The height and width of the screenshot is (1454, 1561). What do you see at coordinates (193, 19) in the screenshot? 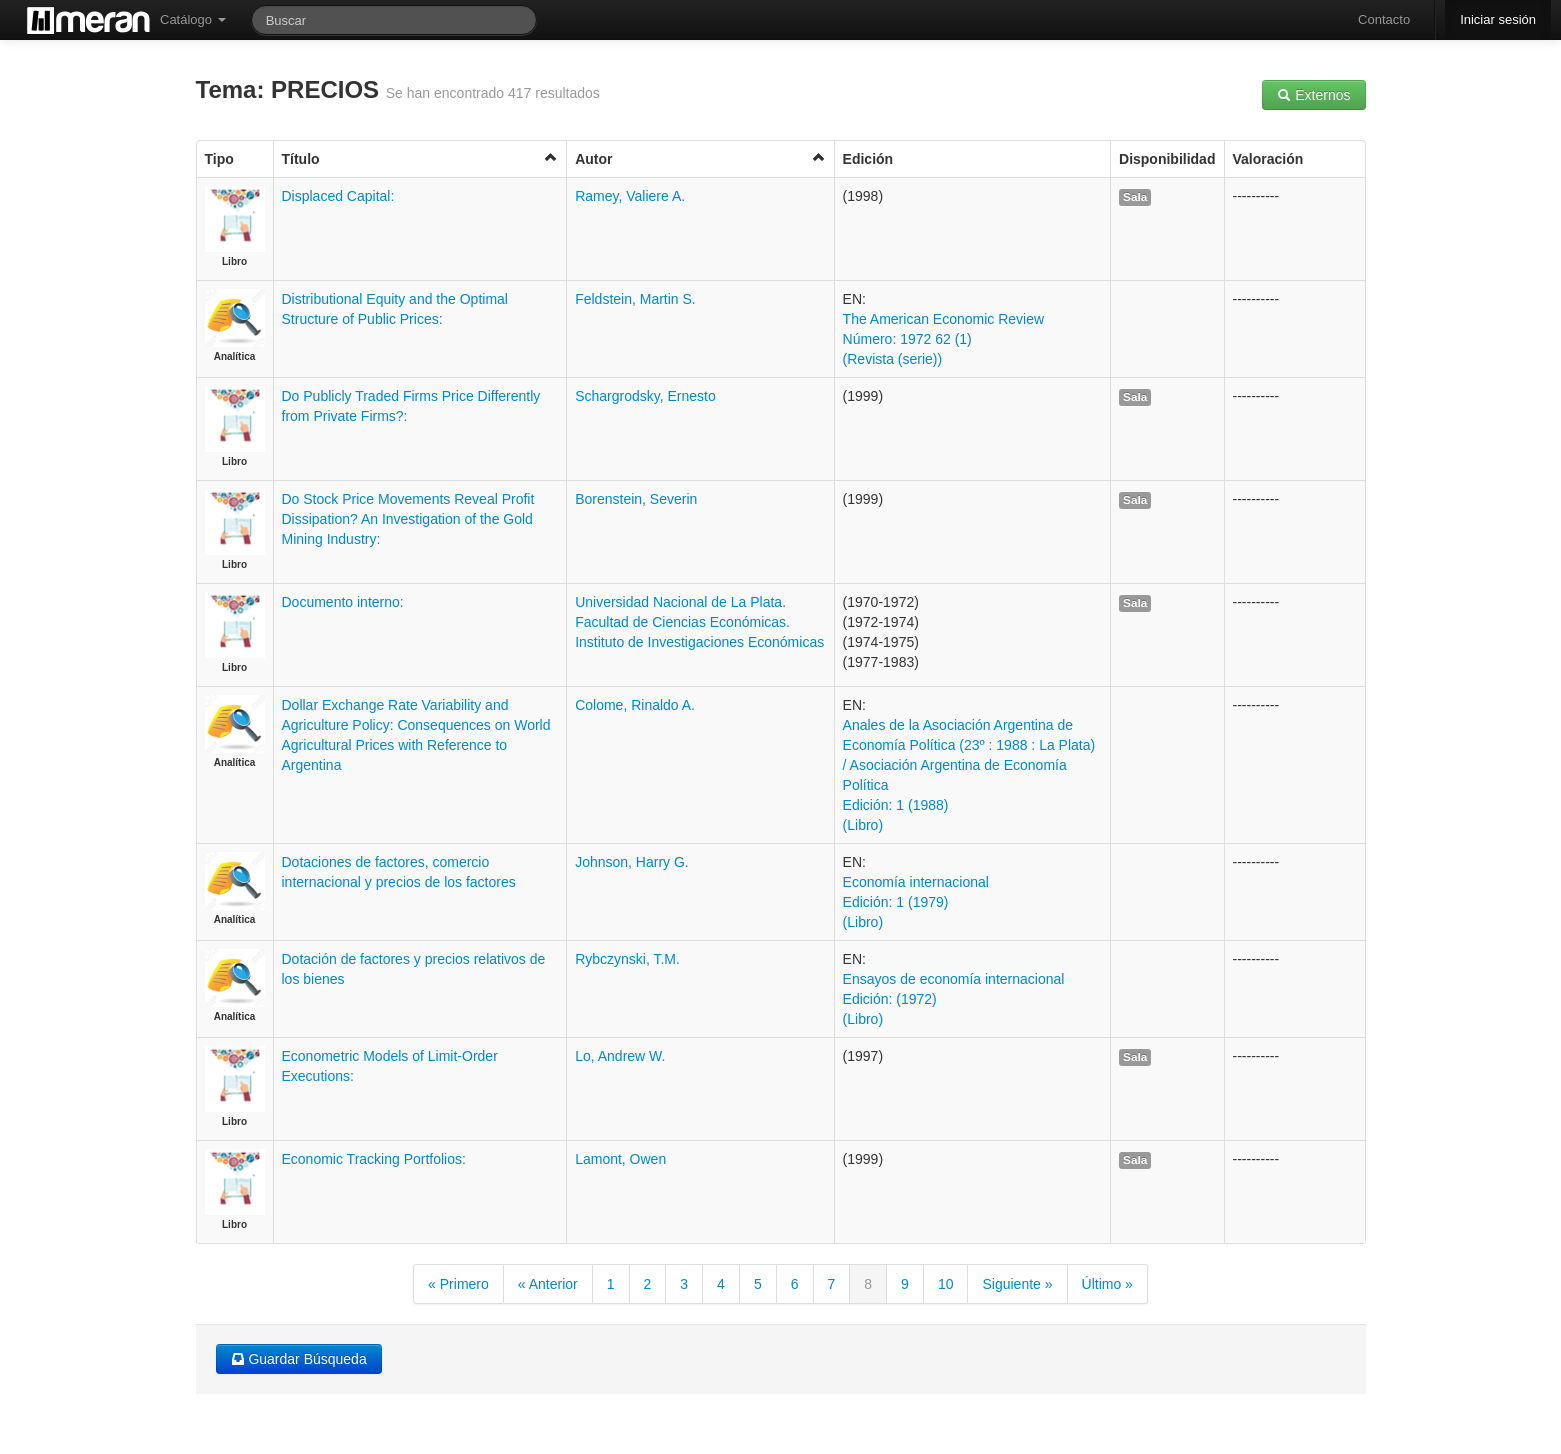
I see `Catálogo` at bounding box center [193, 19].